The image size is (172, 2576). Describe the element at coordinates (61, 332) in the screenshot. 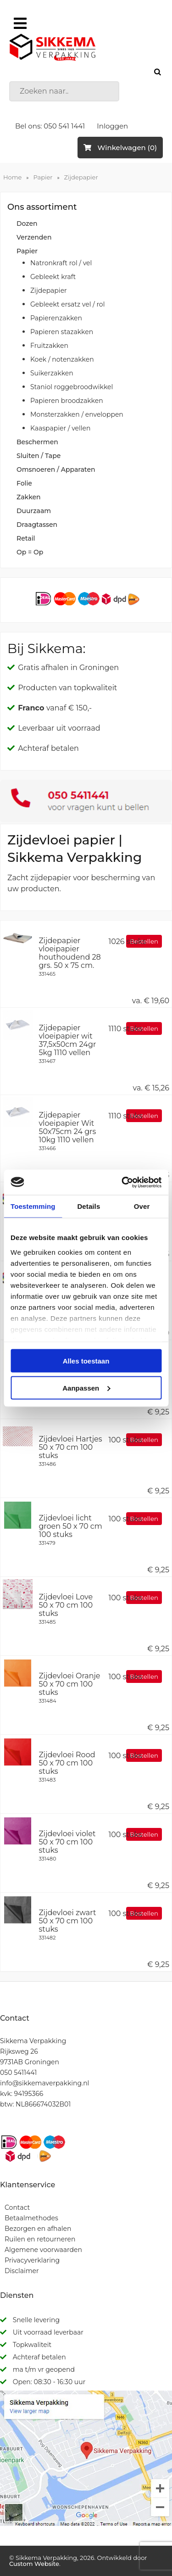

I see `Papieren stazakken` at that location.